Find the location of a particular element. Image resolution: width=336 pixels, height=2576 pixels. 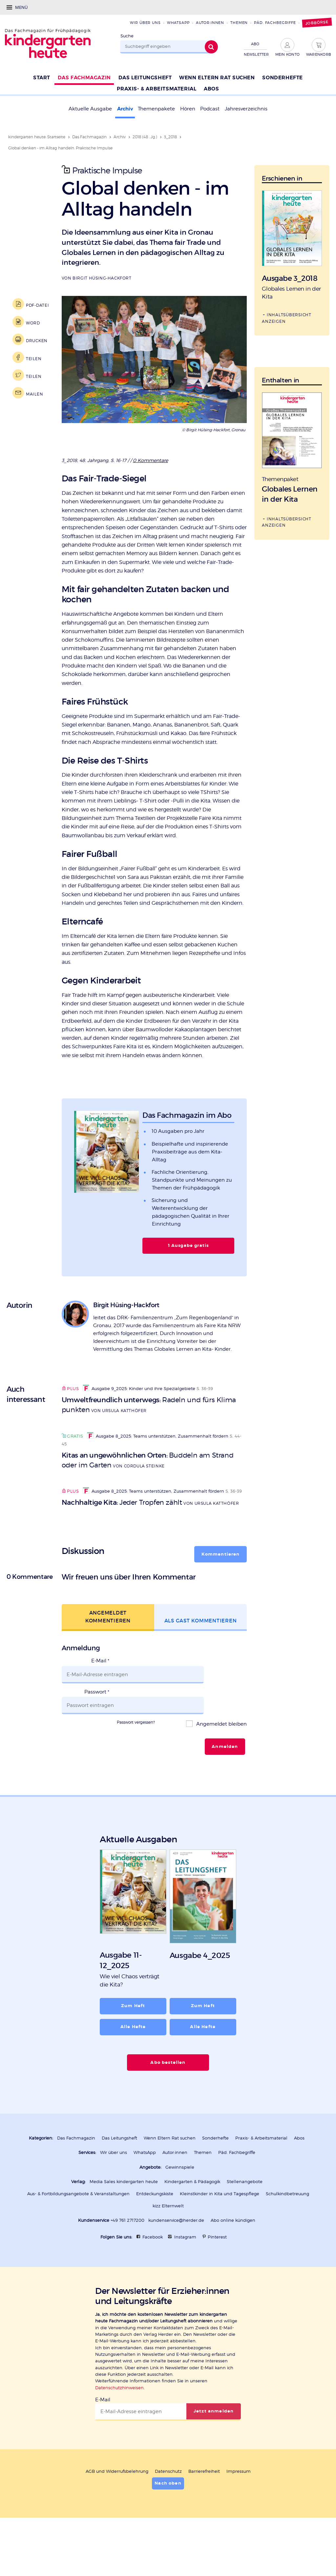

Media Sales kindergarten heute is located at coordinates (124, 2224).